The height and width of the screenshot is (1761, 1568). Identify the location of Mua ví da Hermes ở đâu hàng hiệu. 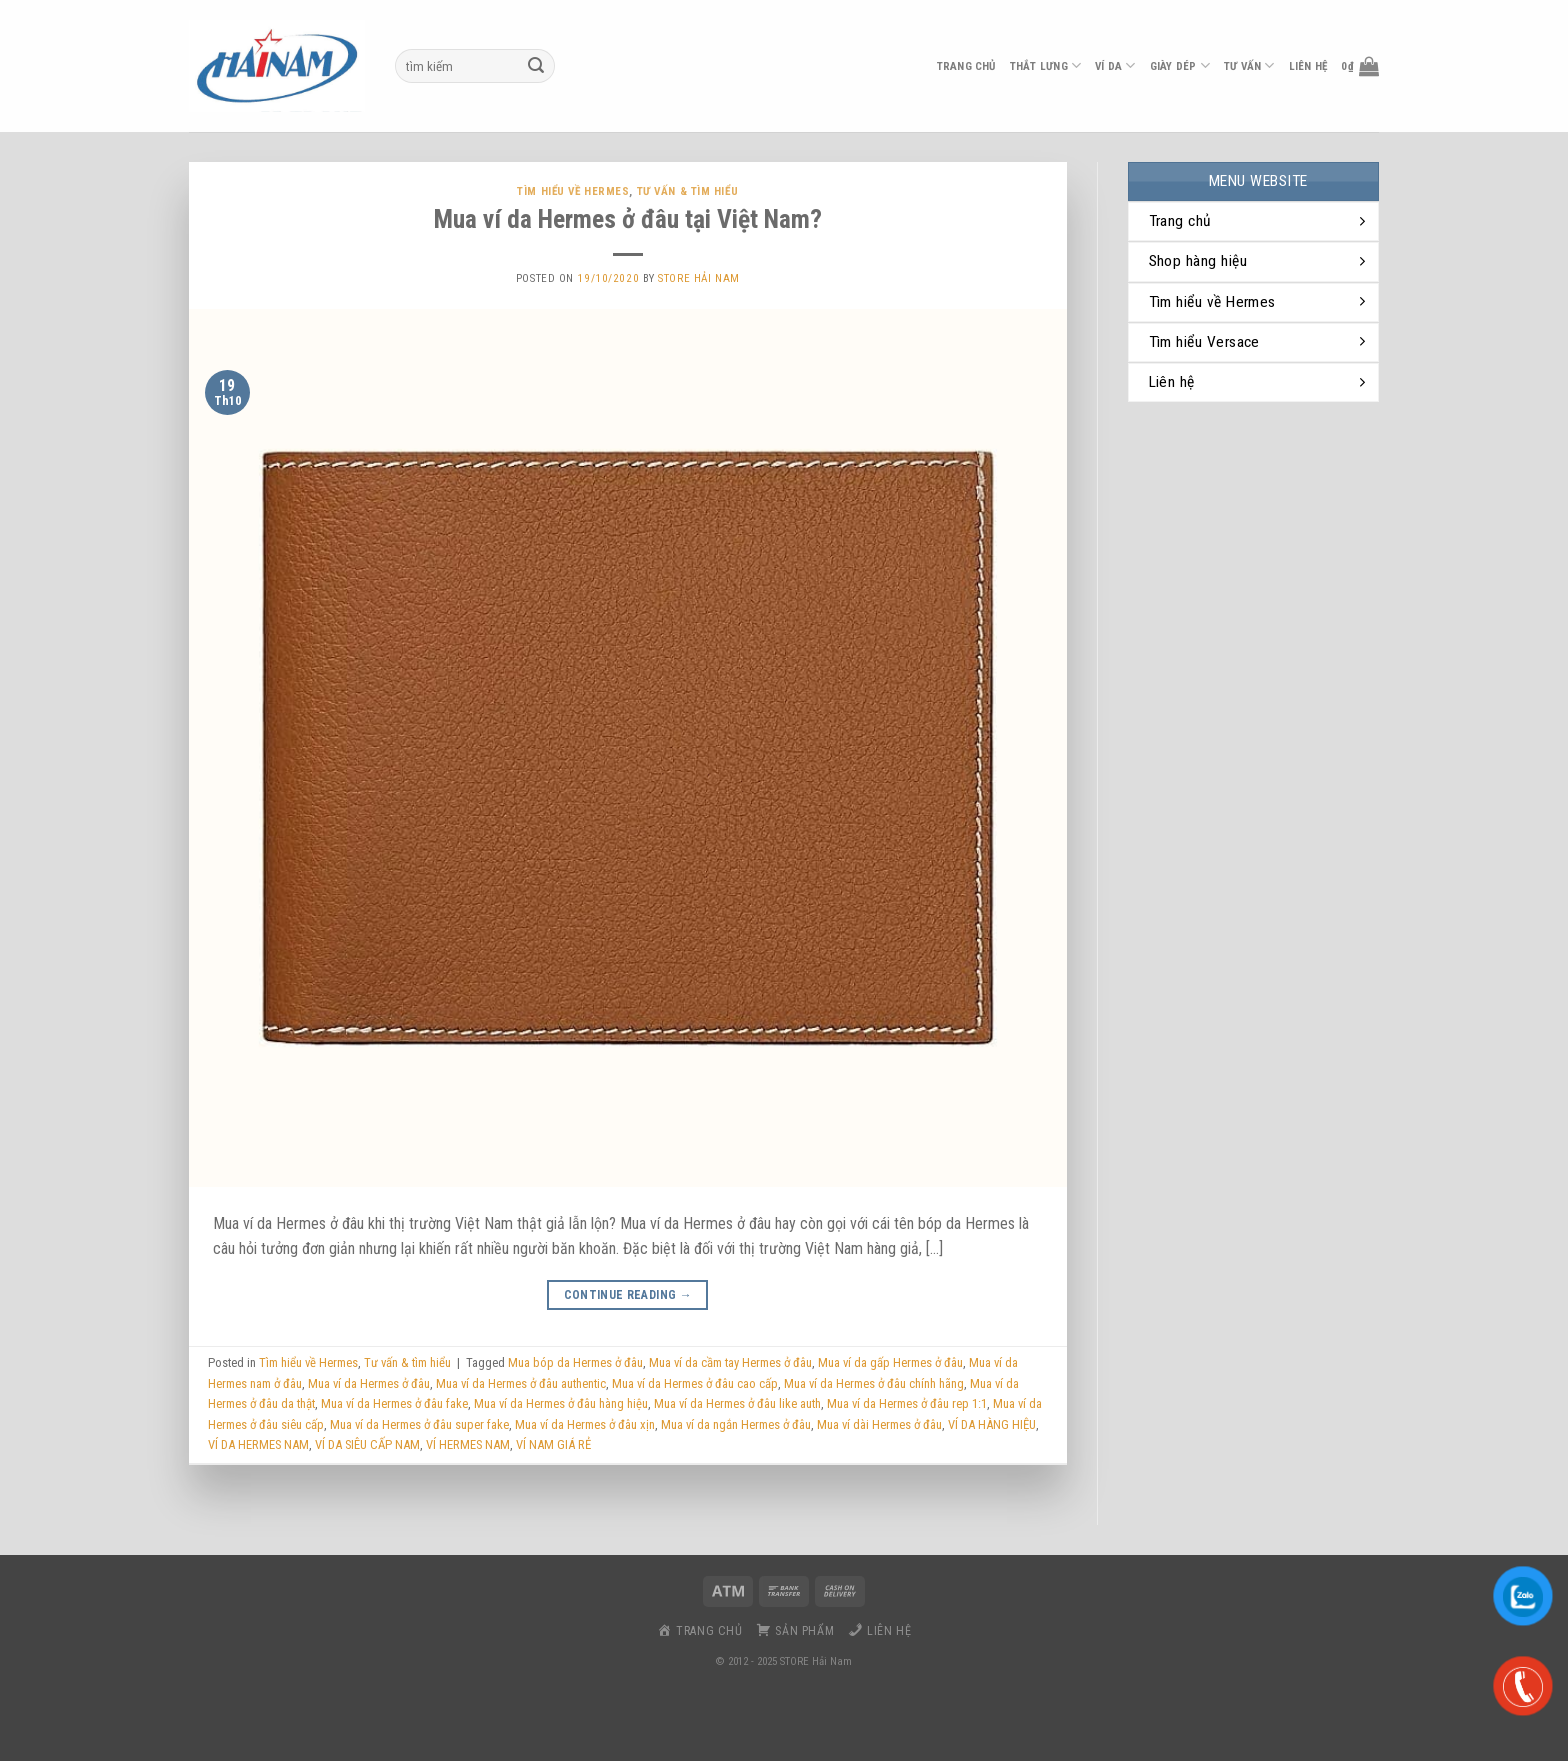
(561, 1403).